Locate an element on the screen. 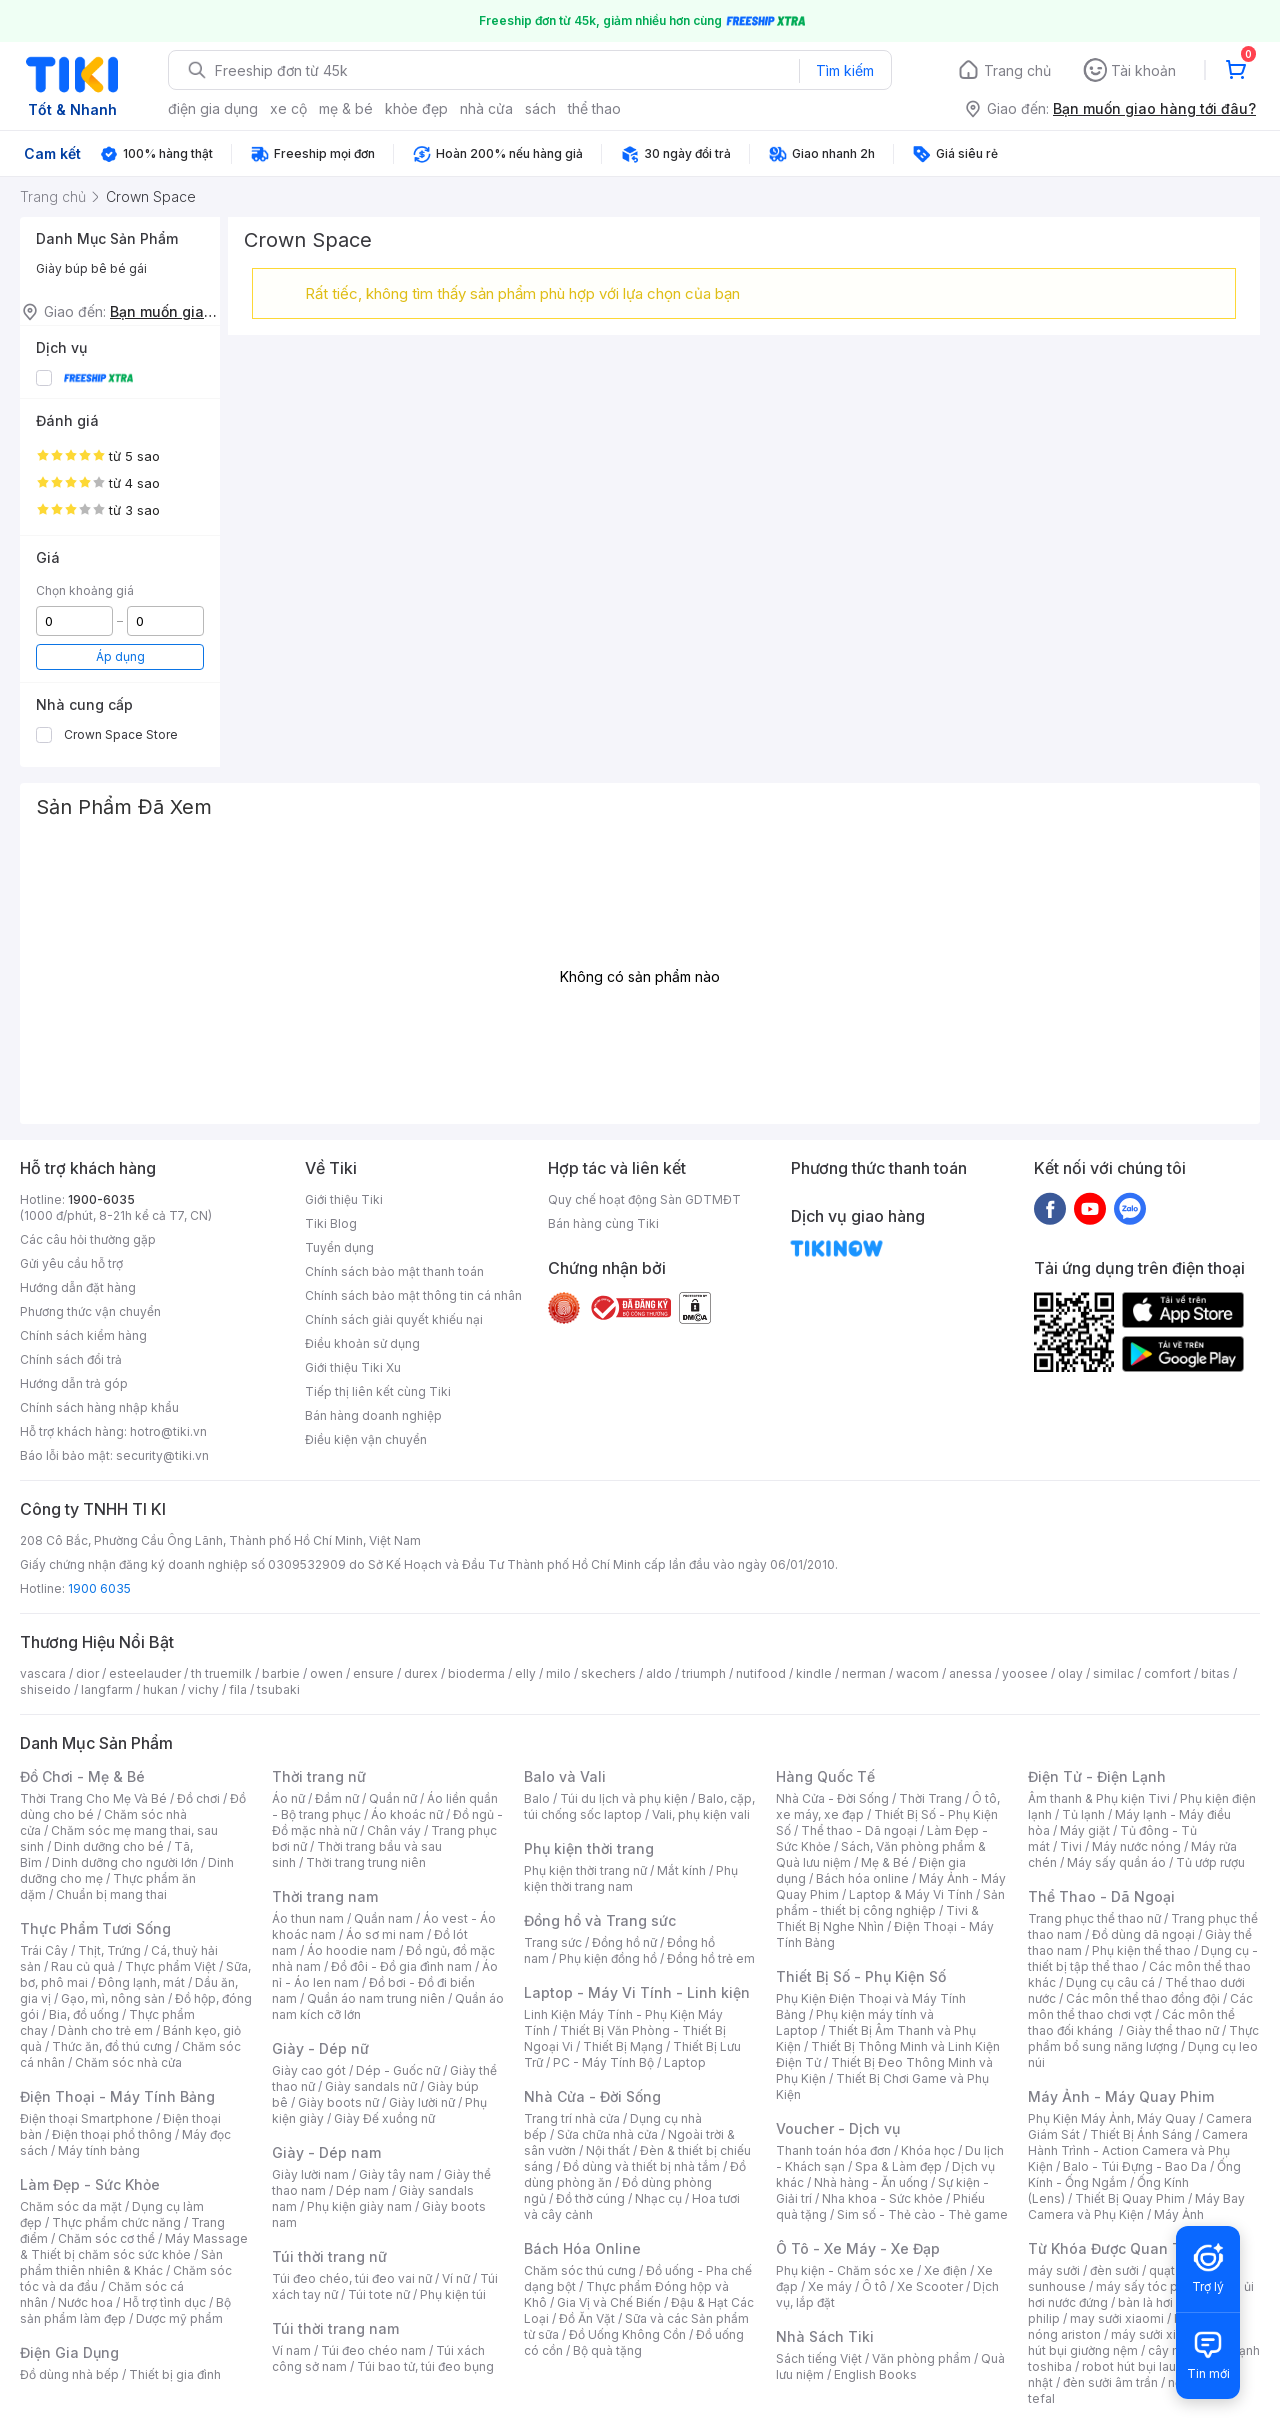 This screenshot has width=1280, height=2423. Điều khoản sử dụng is located at coordinates (362, 1343).